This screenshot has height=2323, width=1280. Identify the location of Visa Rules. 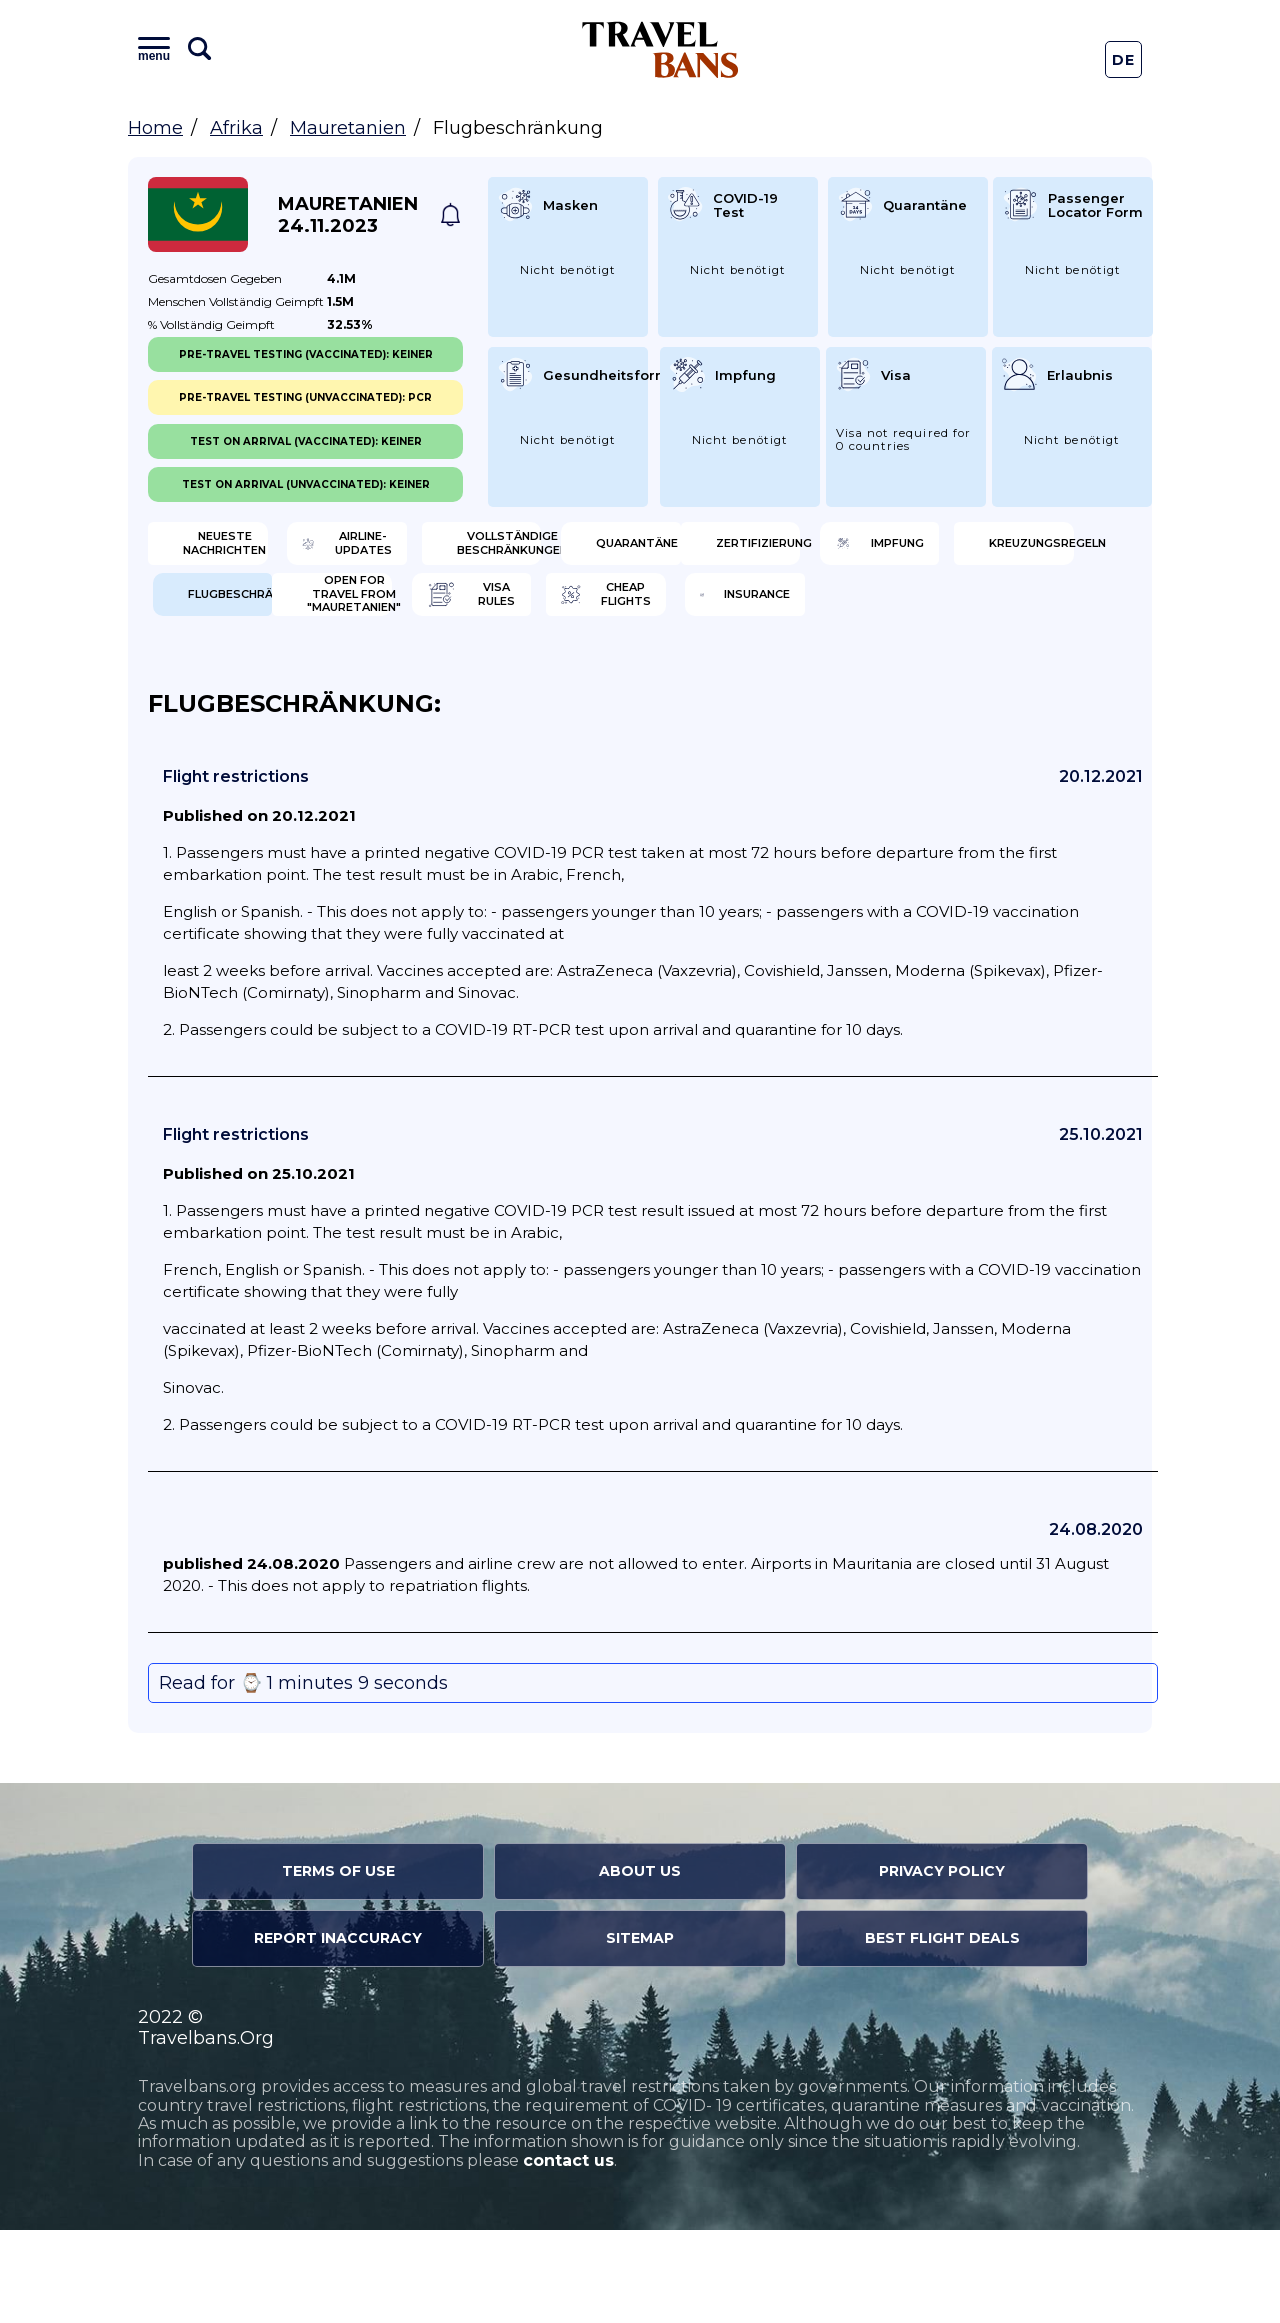
(489, 680).